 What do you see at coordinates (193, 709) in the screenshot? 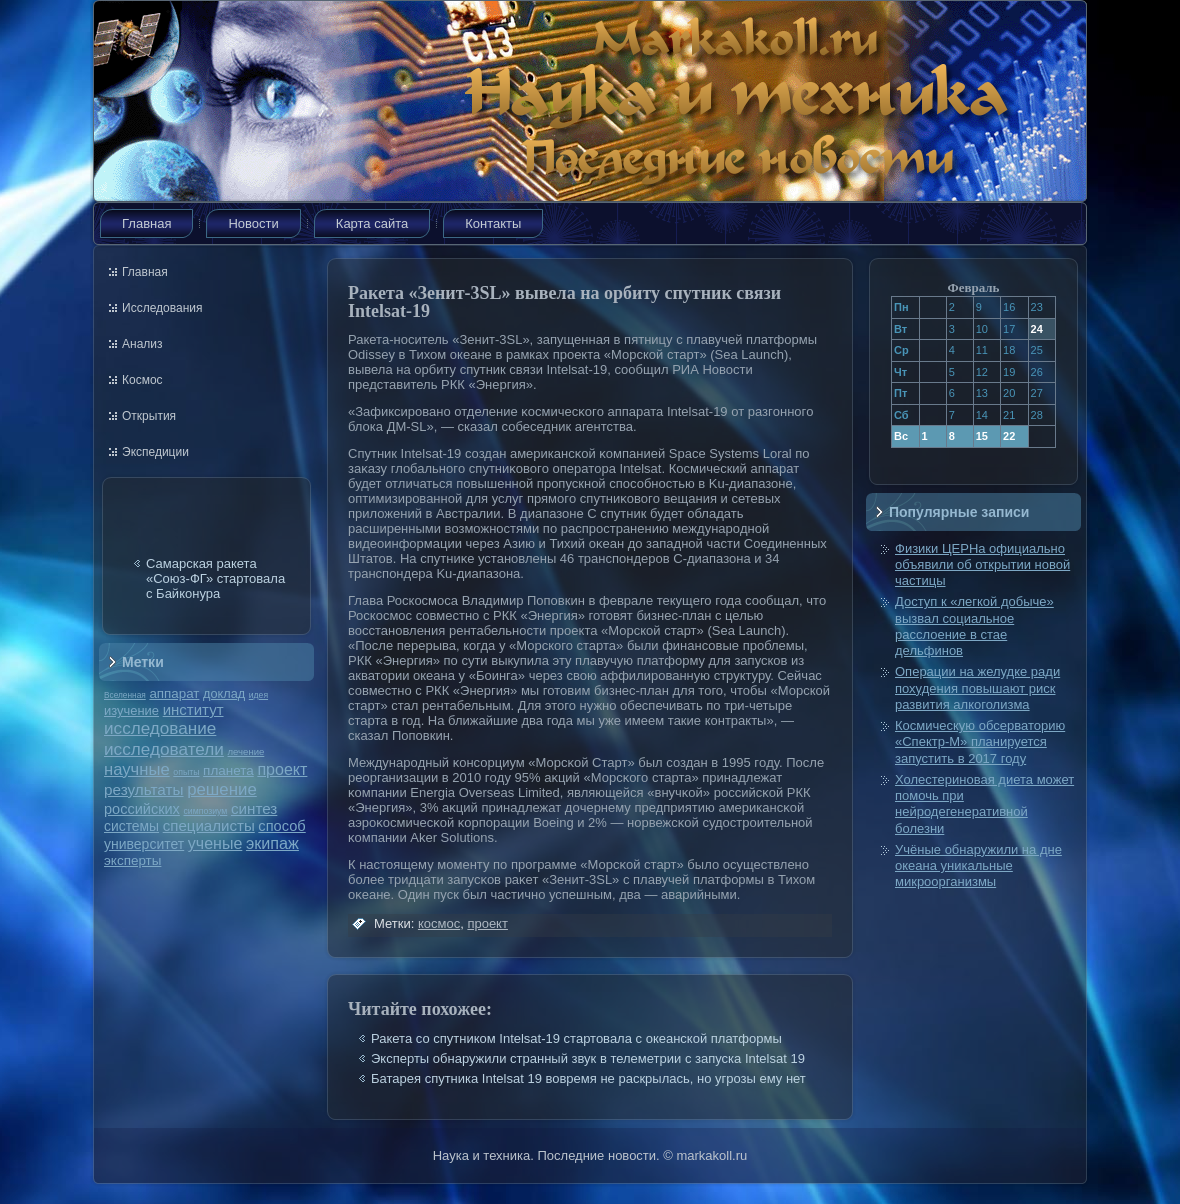
I see `институт` at bounding box center [193, 709].